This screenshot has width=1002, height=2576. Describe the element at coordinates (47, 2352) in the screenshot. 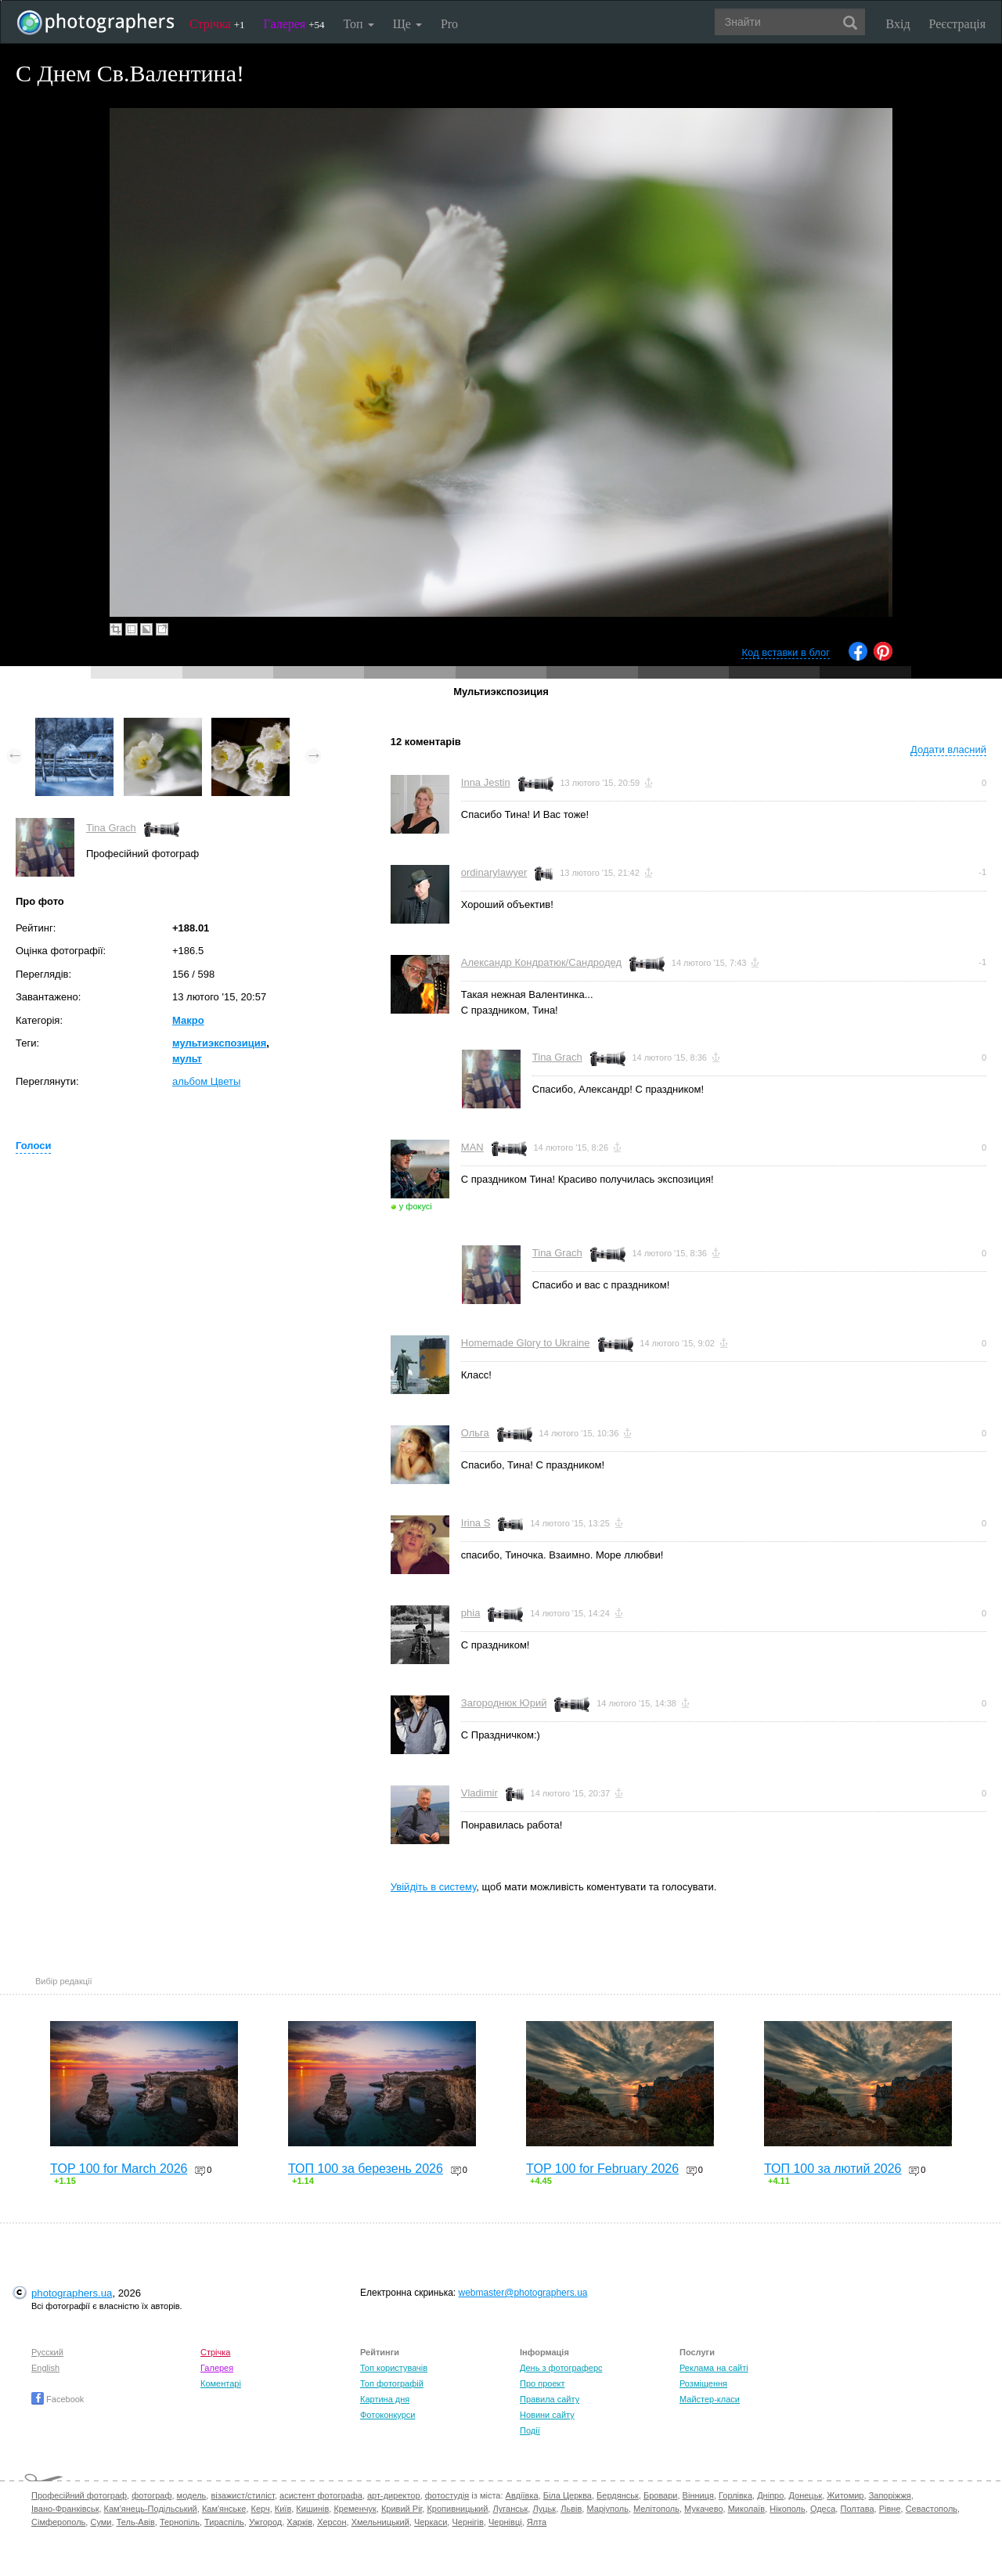

I see `Русский` at that location.